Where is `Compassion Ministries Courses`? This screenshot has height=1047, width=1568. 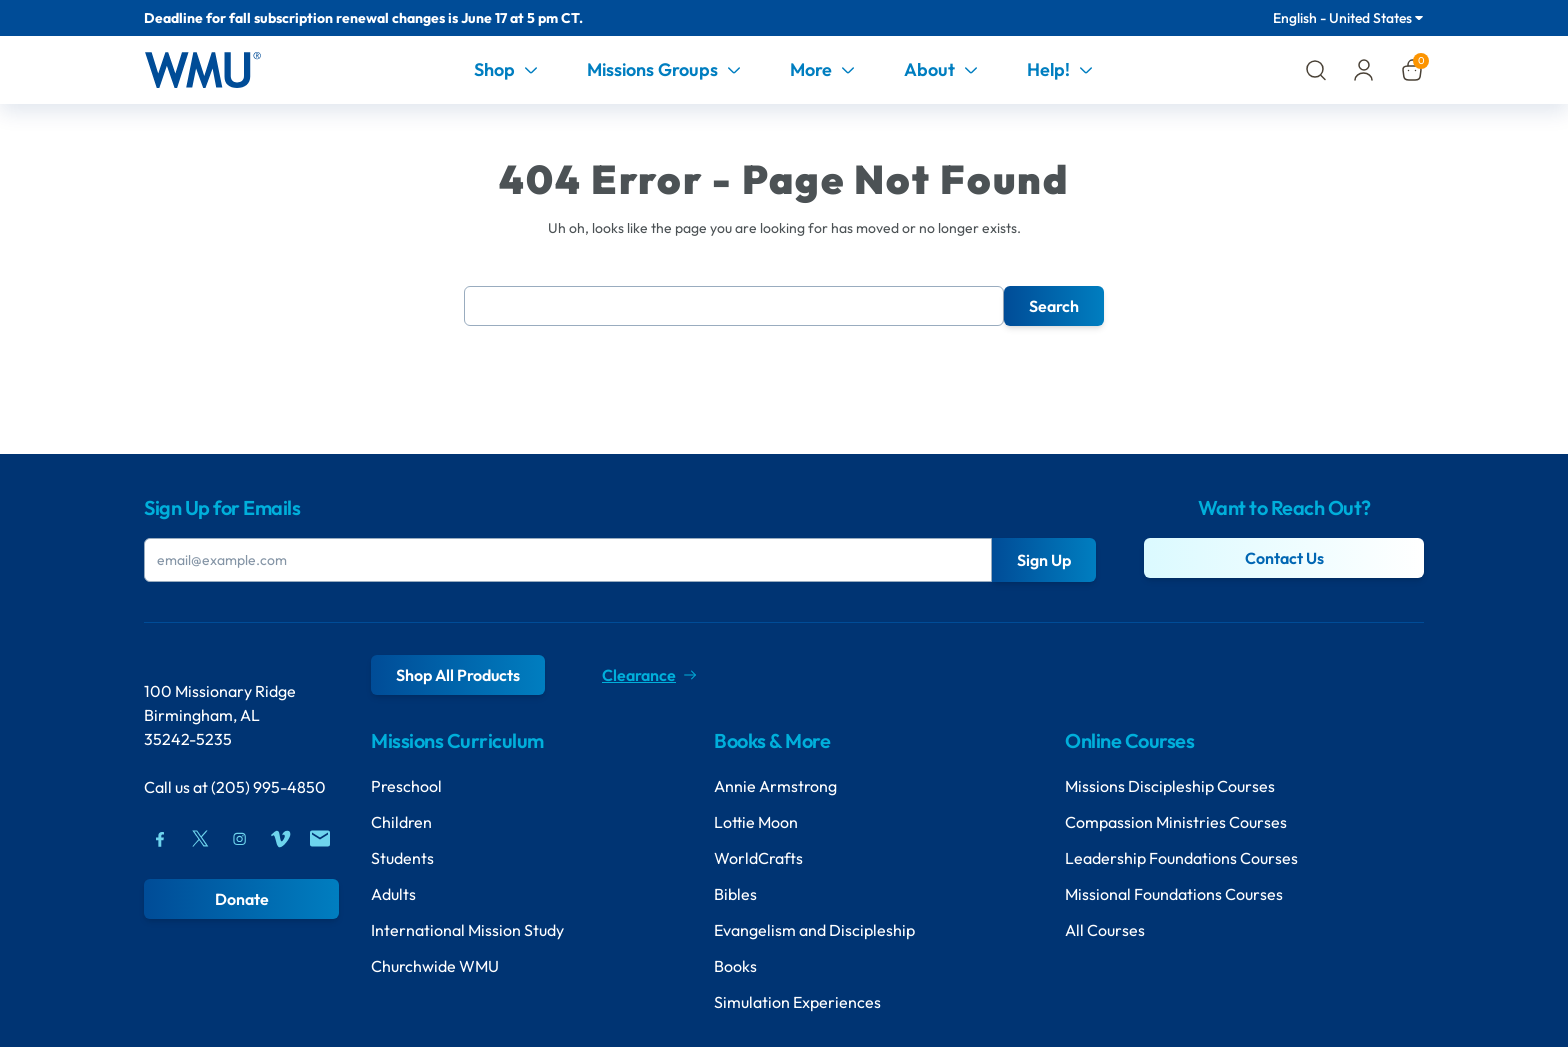
Compassion Ministries Courses is located at coordinates (1176, 822).